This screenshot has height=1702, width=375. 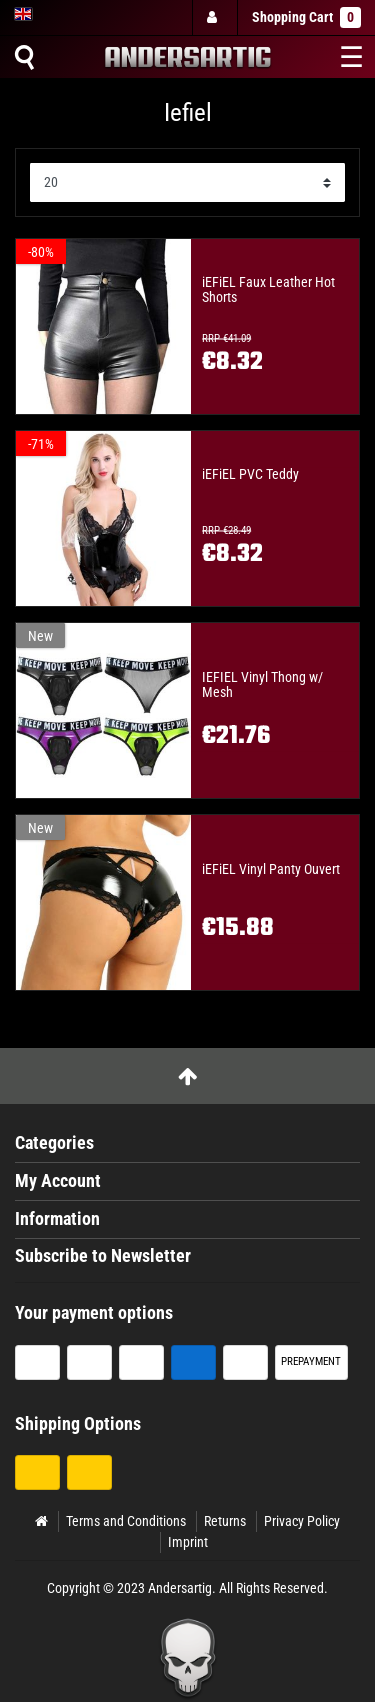 I want to click on [Log in], so click(x=214, y=17).